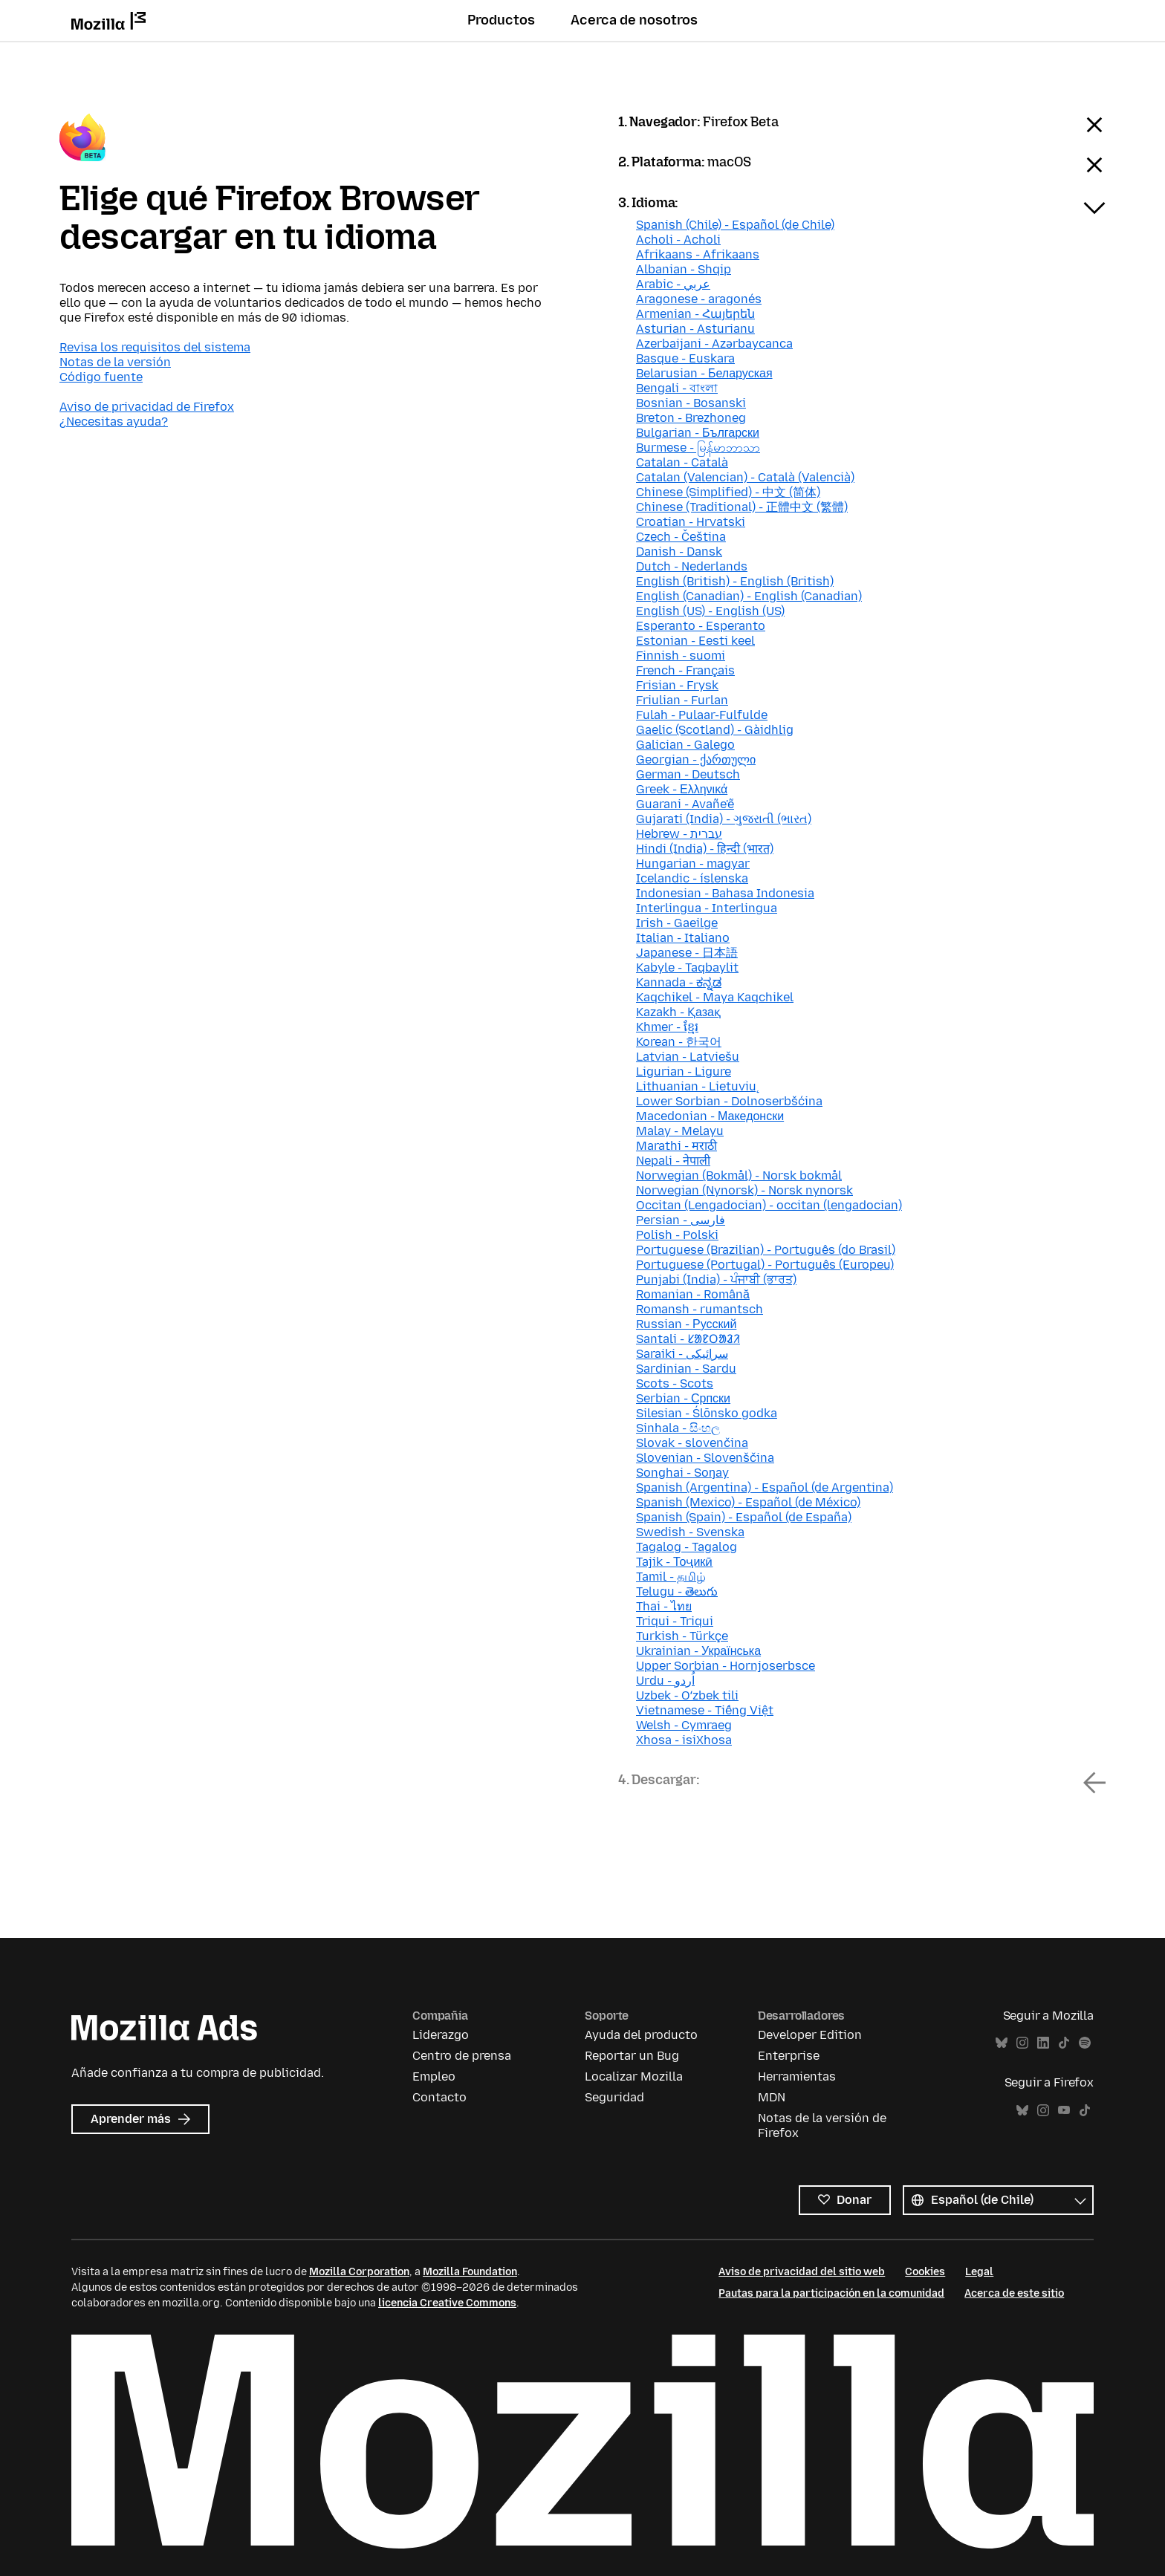 This screenshot has width=1165, height=2576. Describe the element at coordinates (715, 997) in the screenshot. I see `Kaqchikel - Maya Kaqchikel` at that location.